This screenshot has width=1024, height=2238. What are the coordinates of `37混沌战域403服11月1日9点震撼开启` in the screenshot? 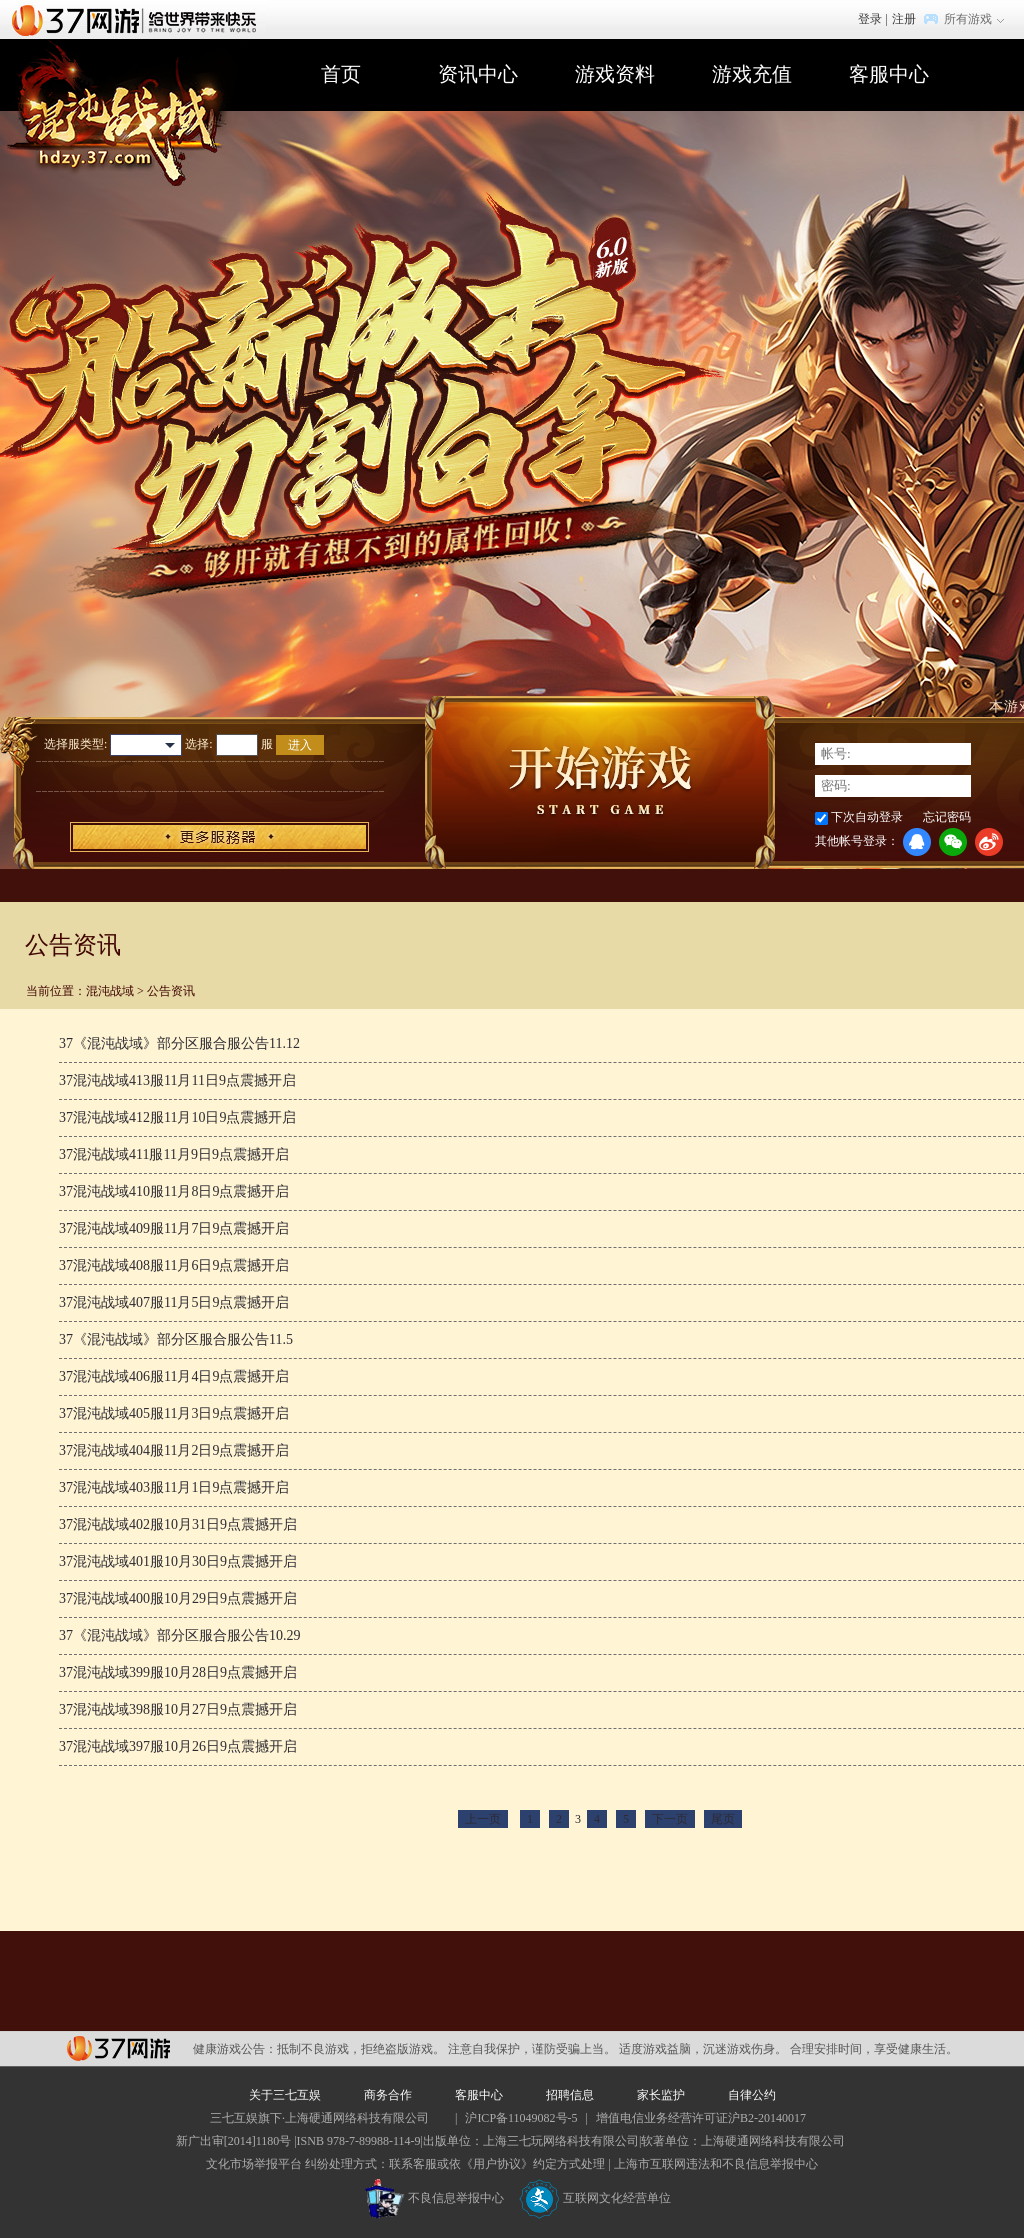 It's located at (174, 1487).